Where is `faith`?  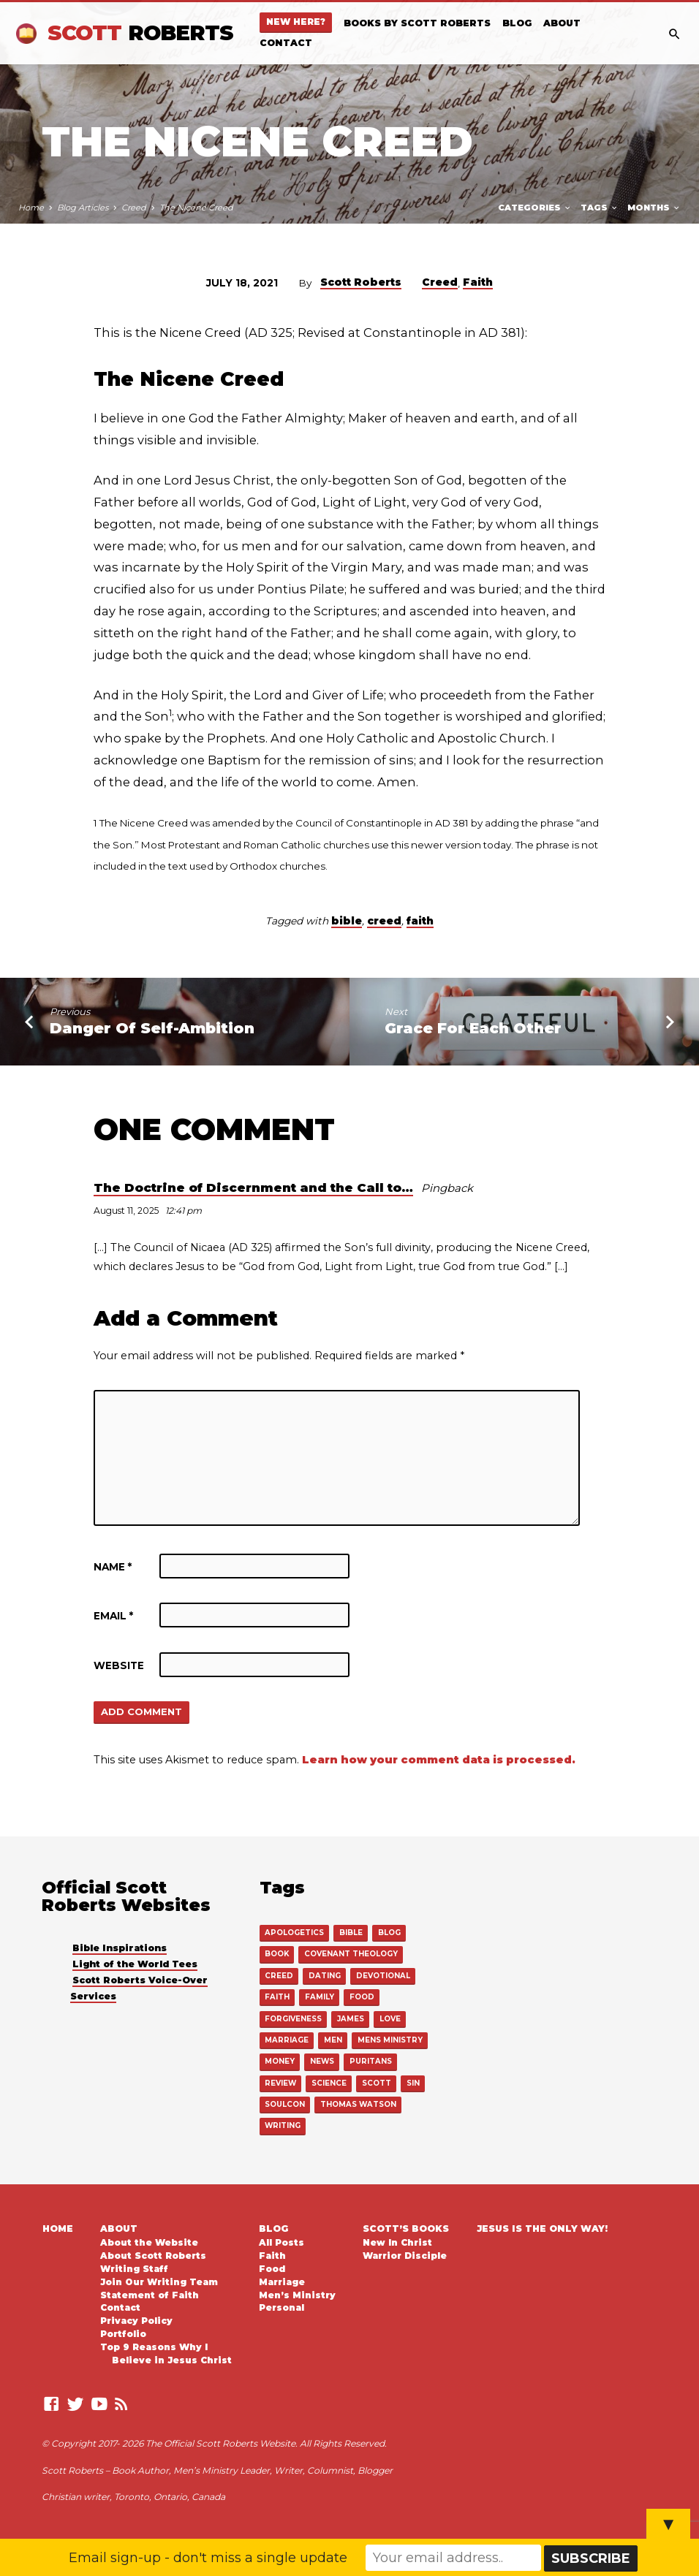
faith is located at coordinates (420, 921).